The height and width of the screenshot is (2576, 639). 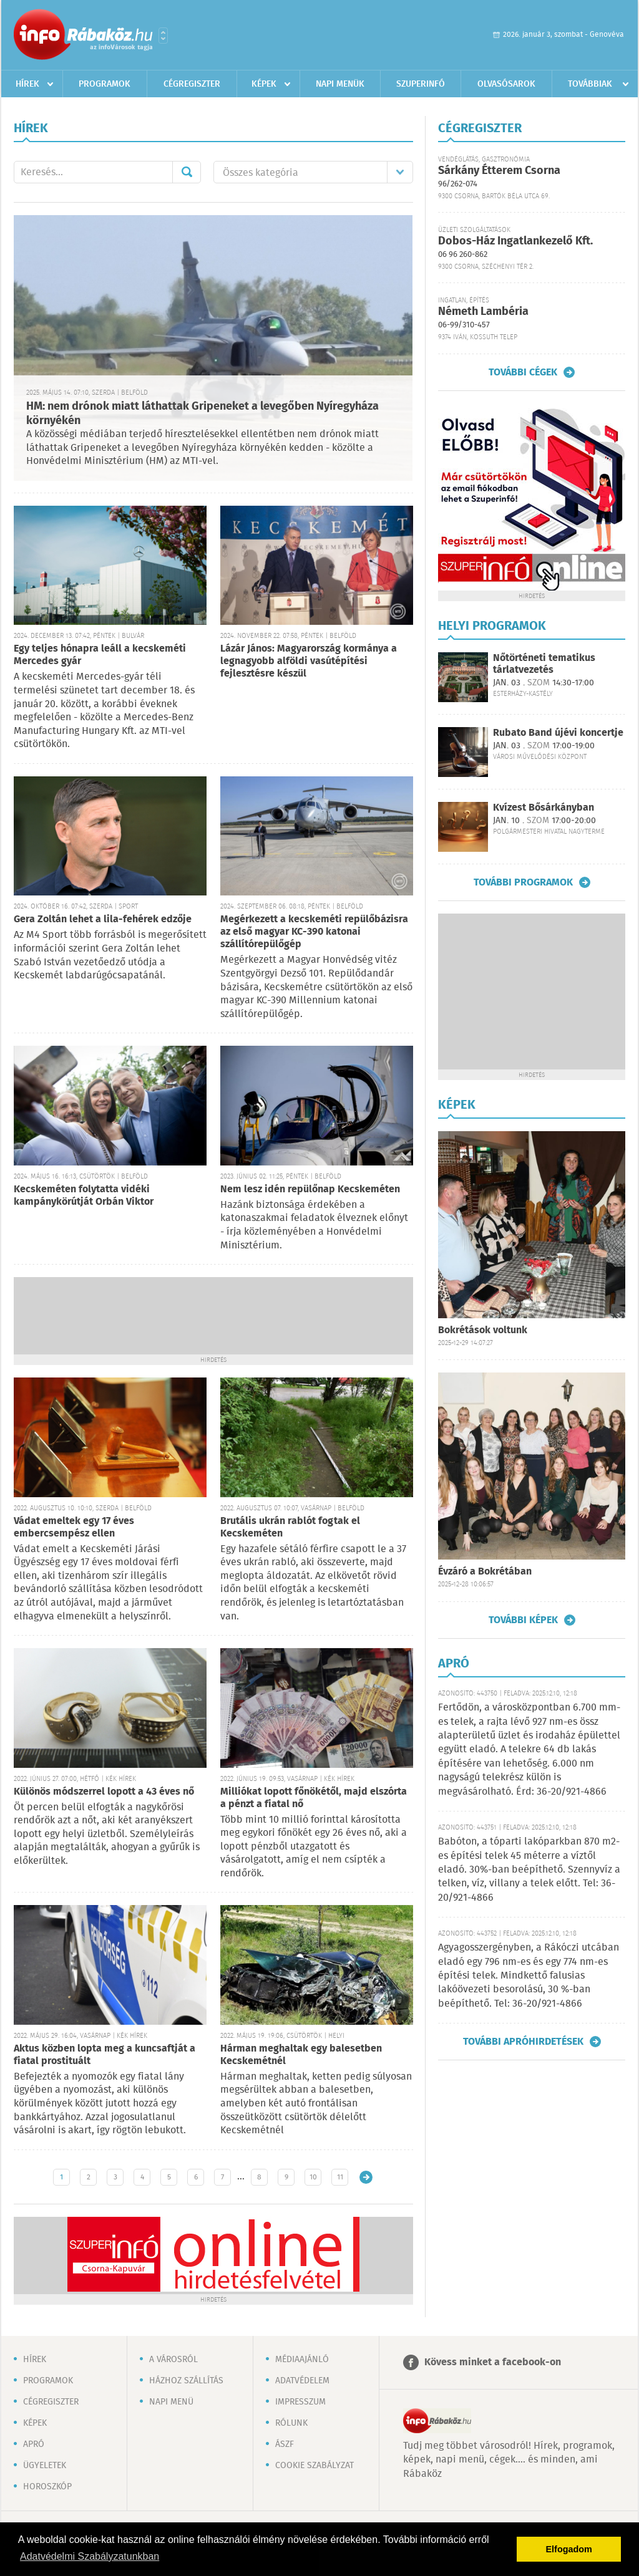 What do you see at coordinates (89, 2556) in the screenshot?
I see `Adatvédelmi Szabályzatunkban [button]` at bounding box center [89, 2556].